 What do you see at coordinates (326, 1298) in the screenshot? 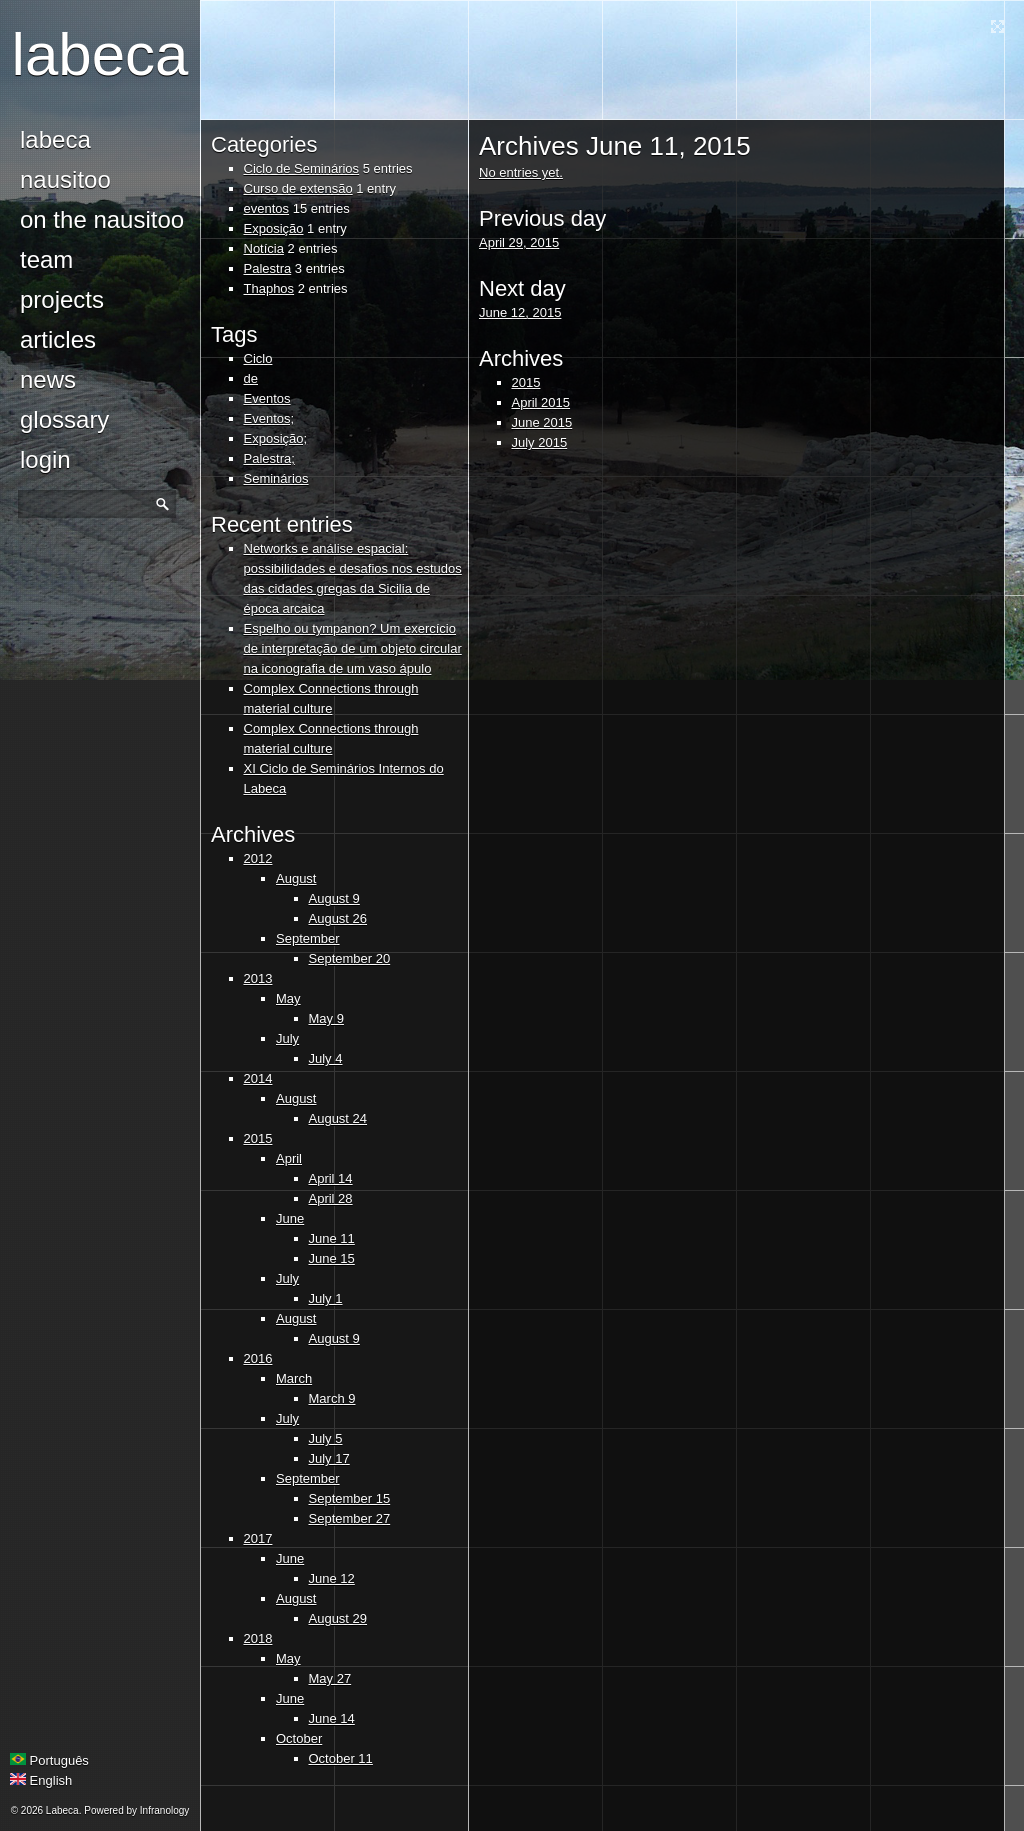
I see `July 1` at bounding box center [326, 1298].